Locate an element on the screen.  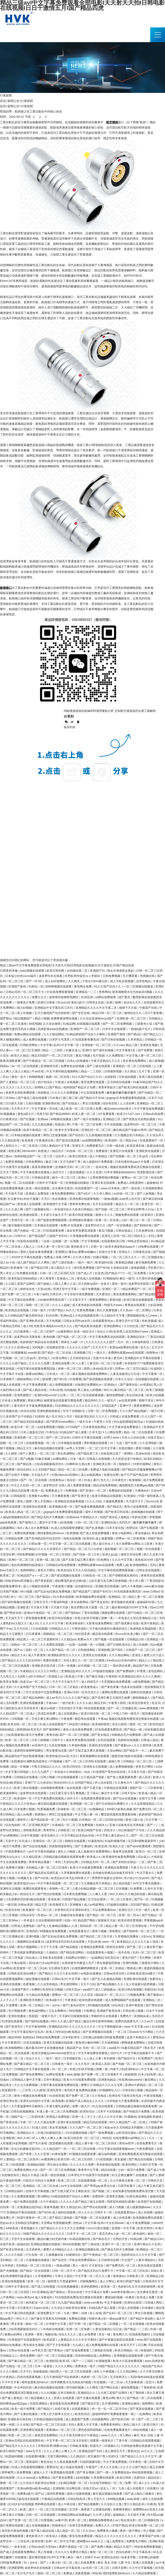
久久久久久免费毛片精品 is located at coordinates (71, 2552).